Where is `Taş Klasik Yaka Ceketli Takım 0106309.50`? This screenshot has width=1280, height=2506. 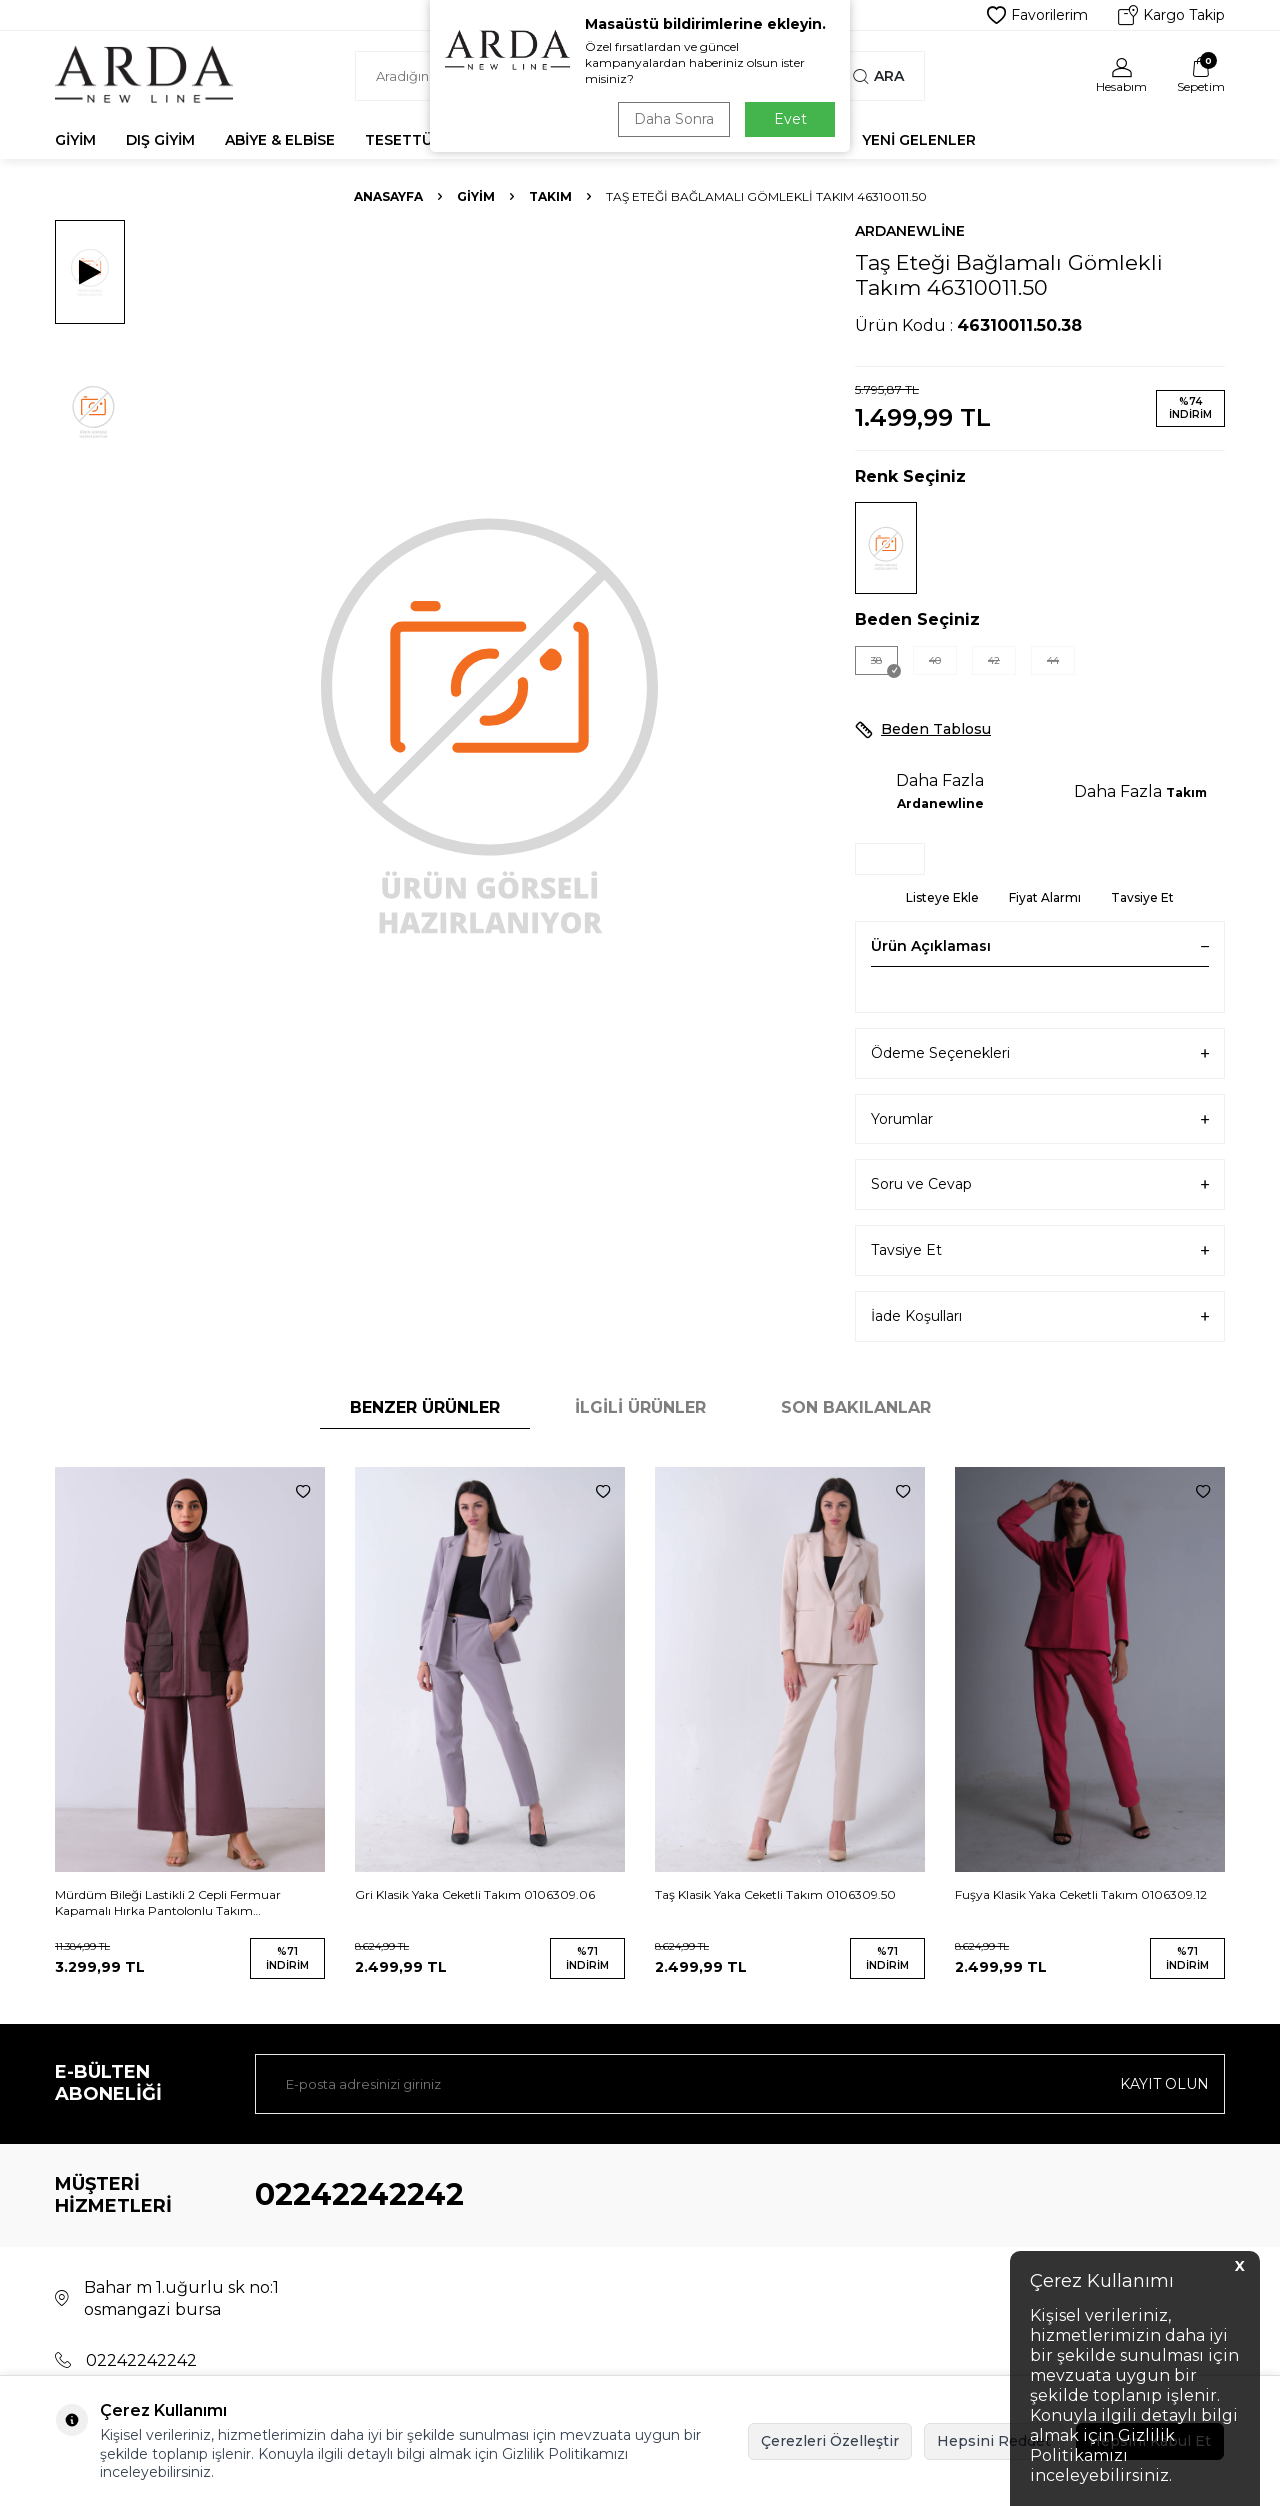 Taş Klasik Yaka Ceketli Takım 0106309.50 is located at coordinates (775, 1894).